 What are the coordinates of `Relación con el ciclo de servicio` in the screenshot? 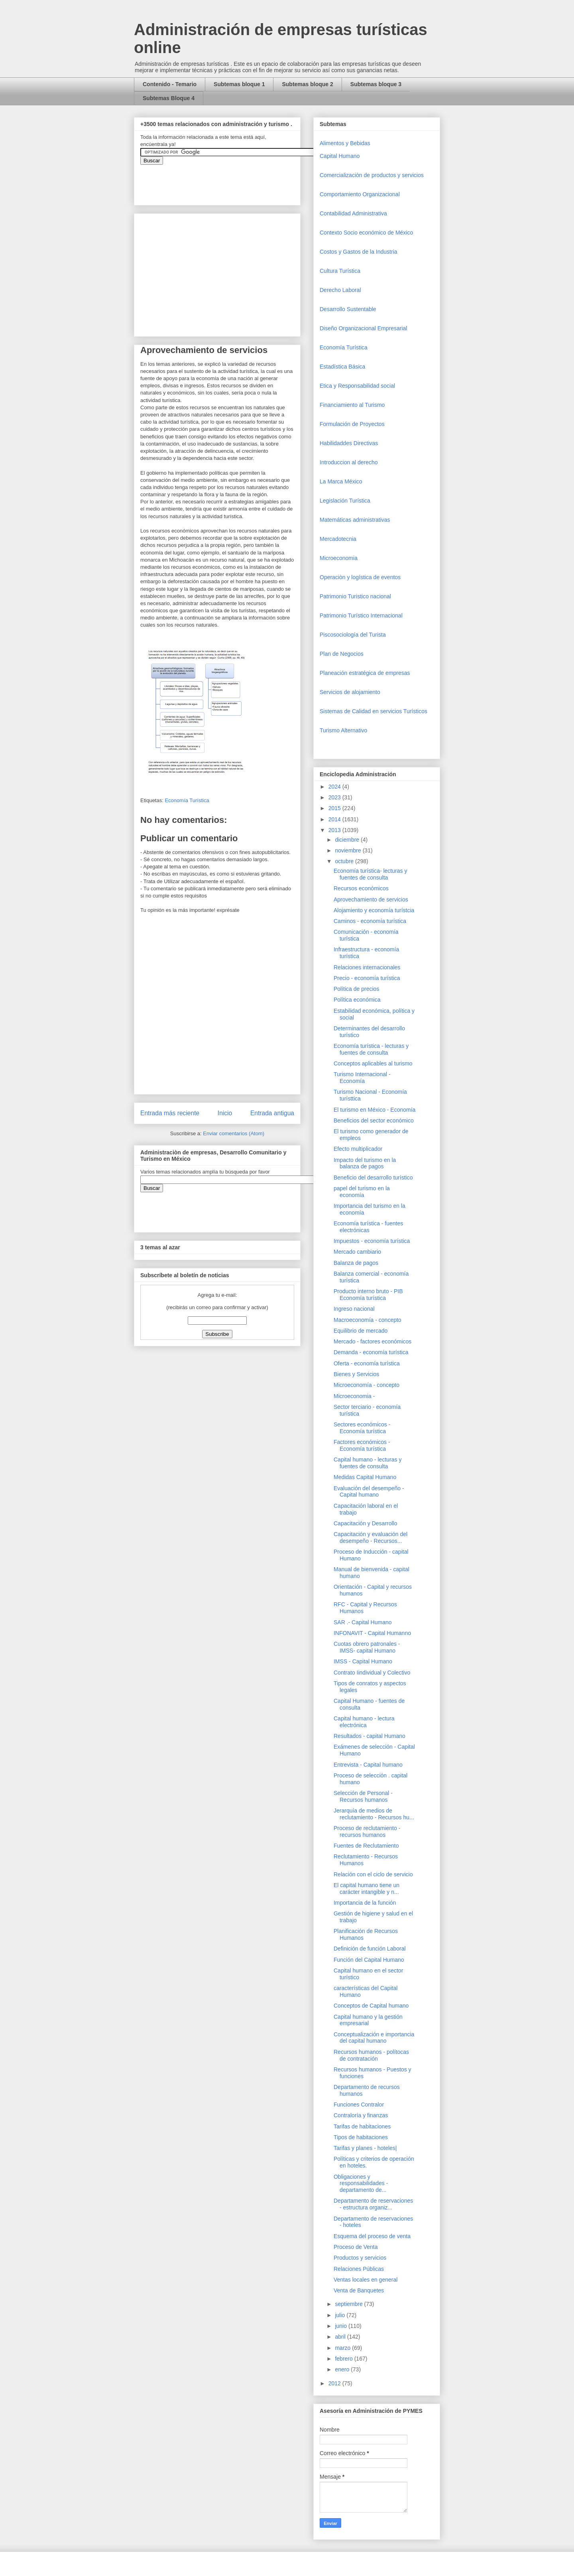 It's located at (373, 1874).